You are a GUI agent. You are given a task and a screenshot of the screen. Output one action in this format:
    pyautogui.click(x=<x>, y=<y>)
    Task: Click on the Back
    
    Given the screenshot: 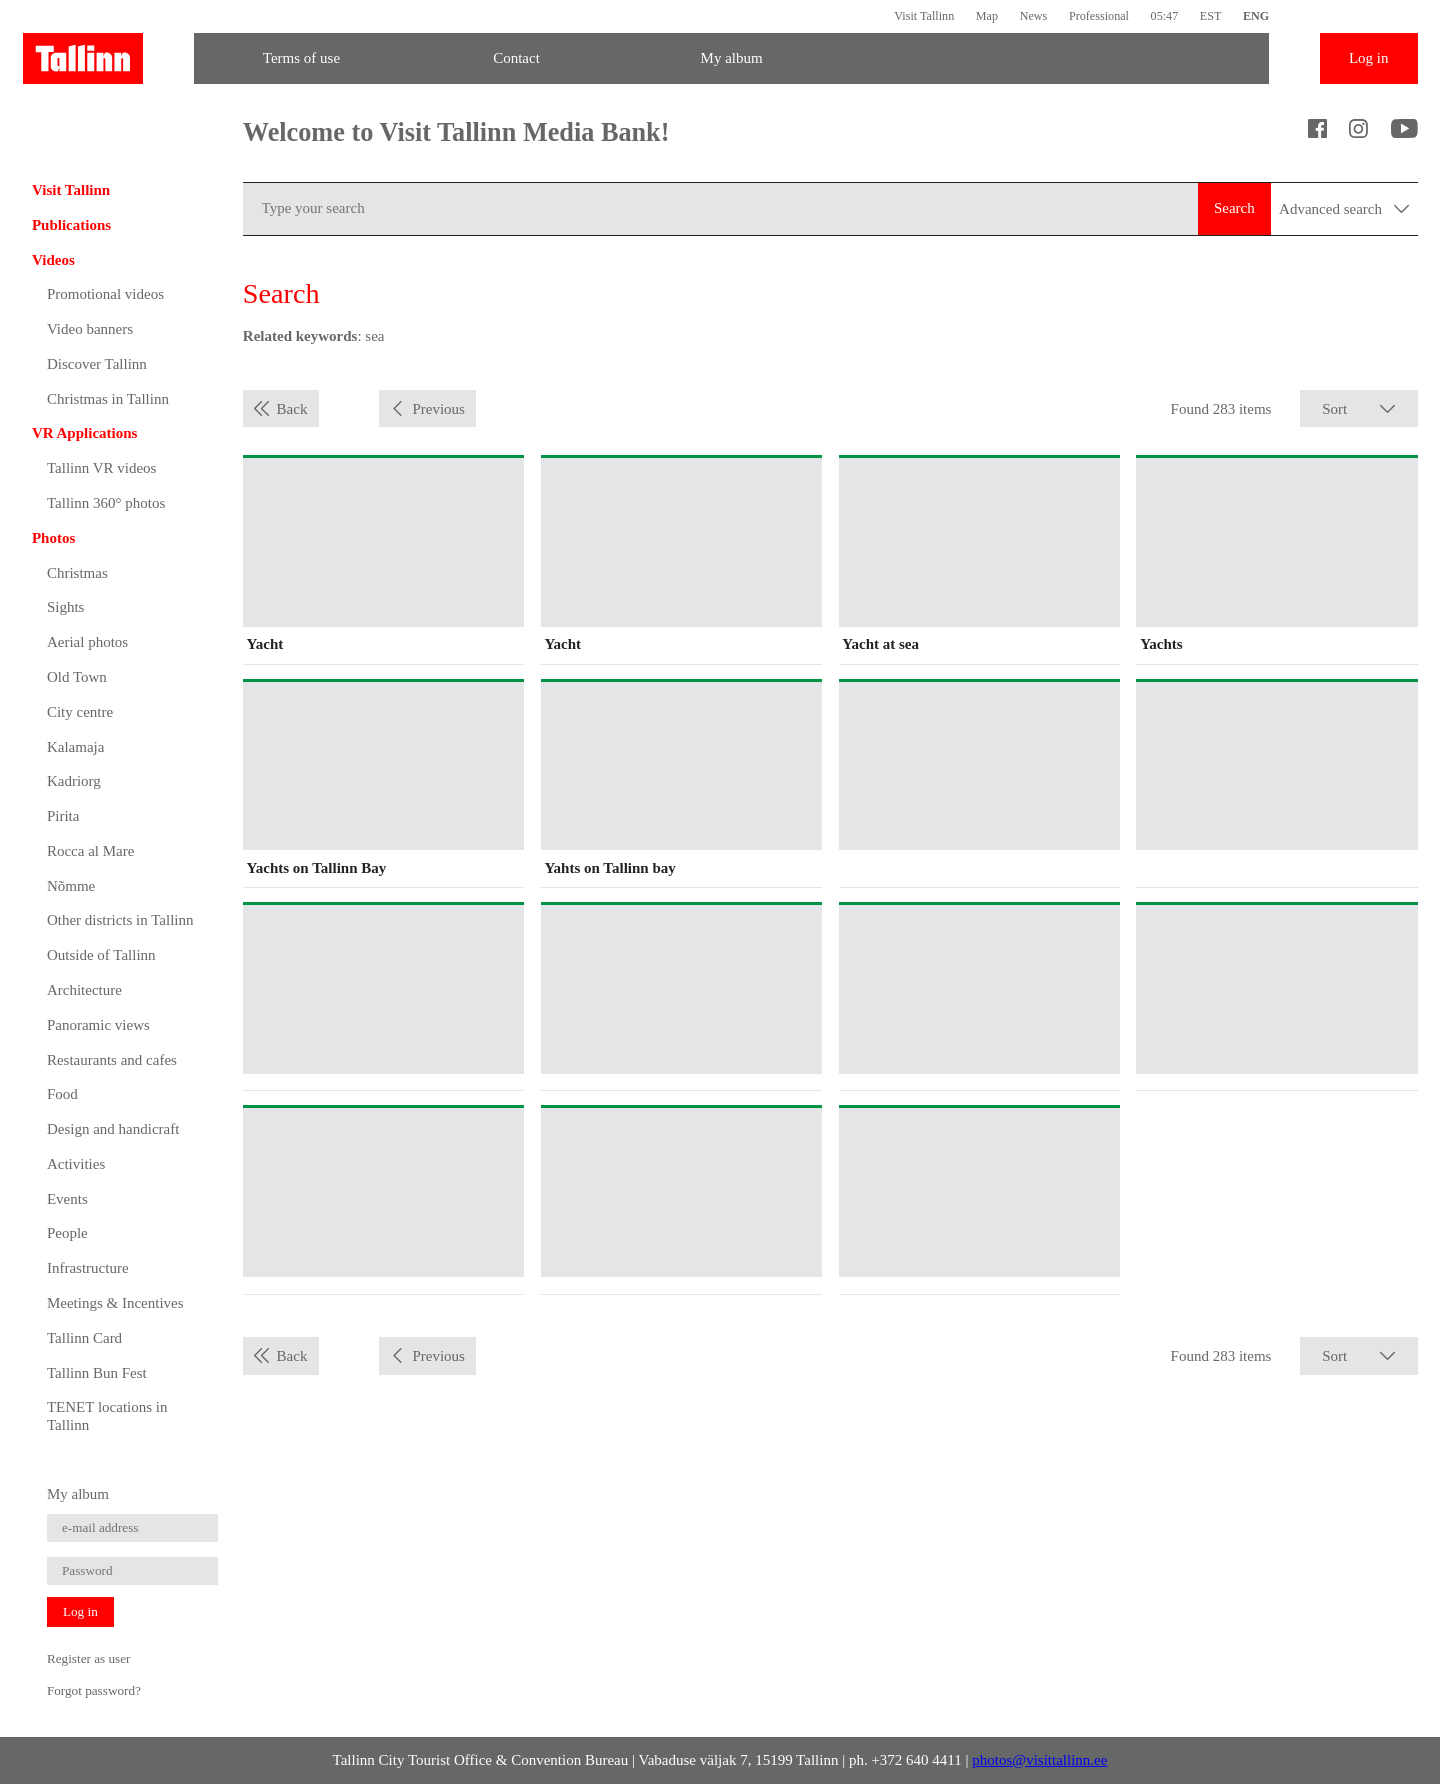 What is the action you would take?
    pyautogui.click(x=292, y=409)
    